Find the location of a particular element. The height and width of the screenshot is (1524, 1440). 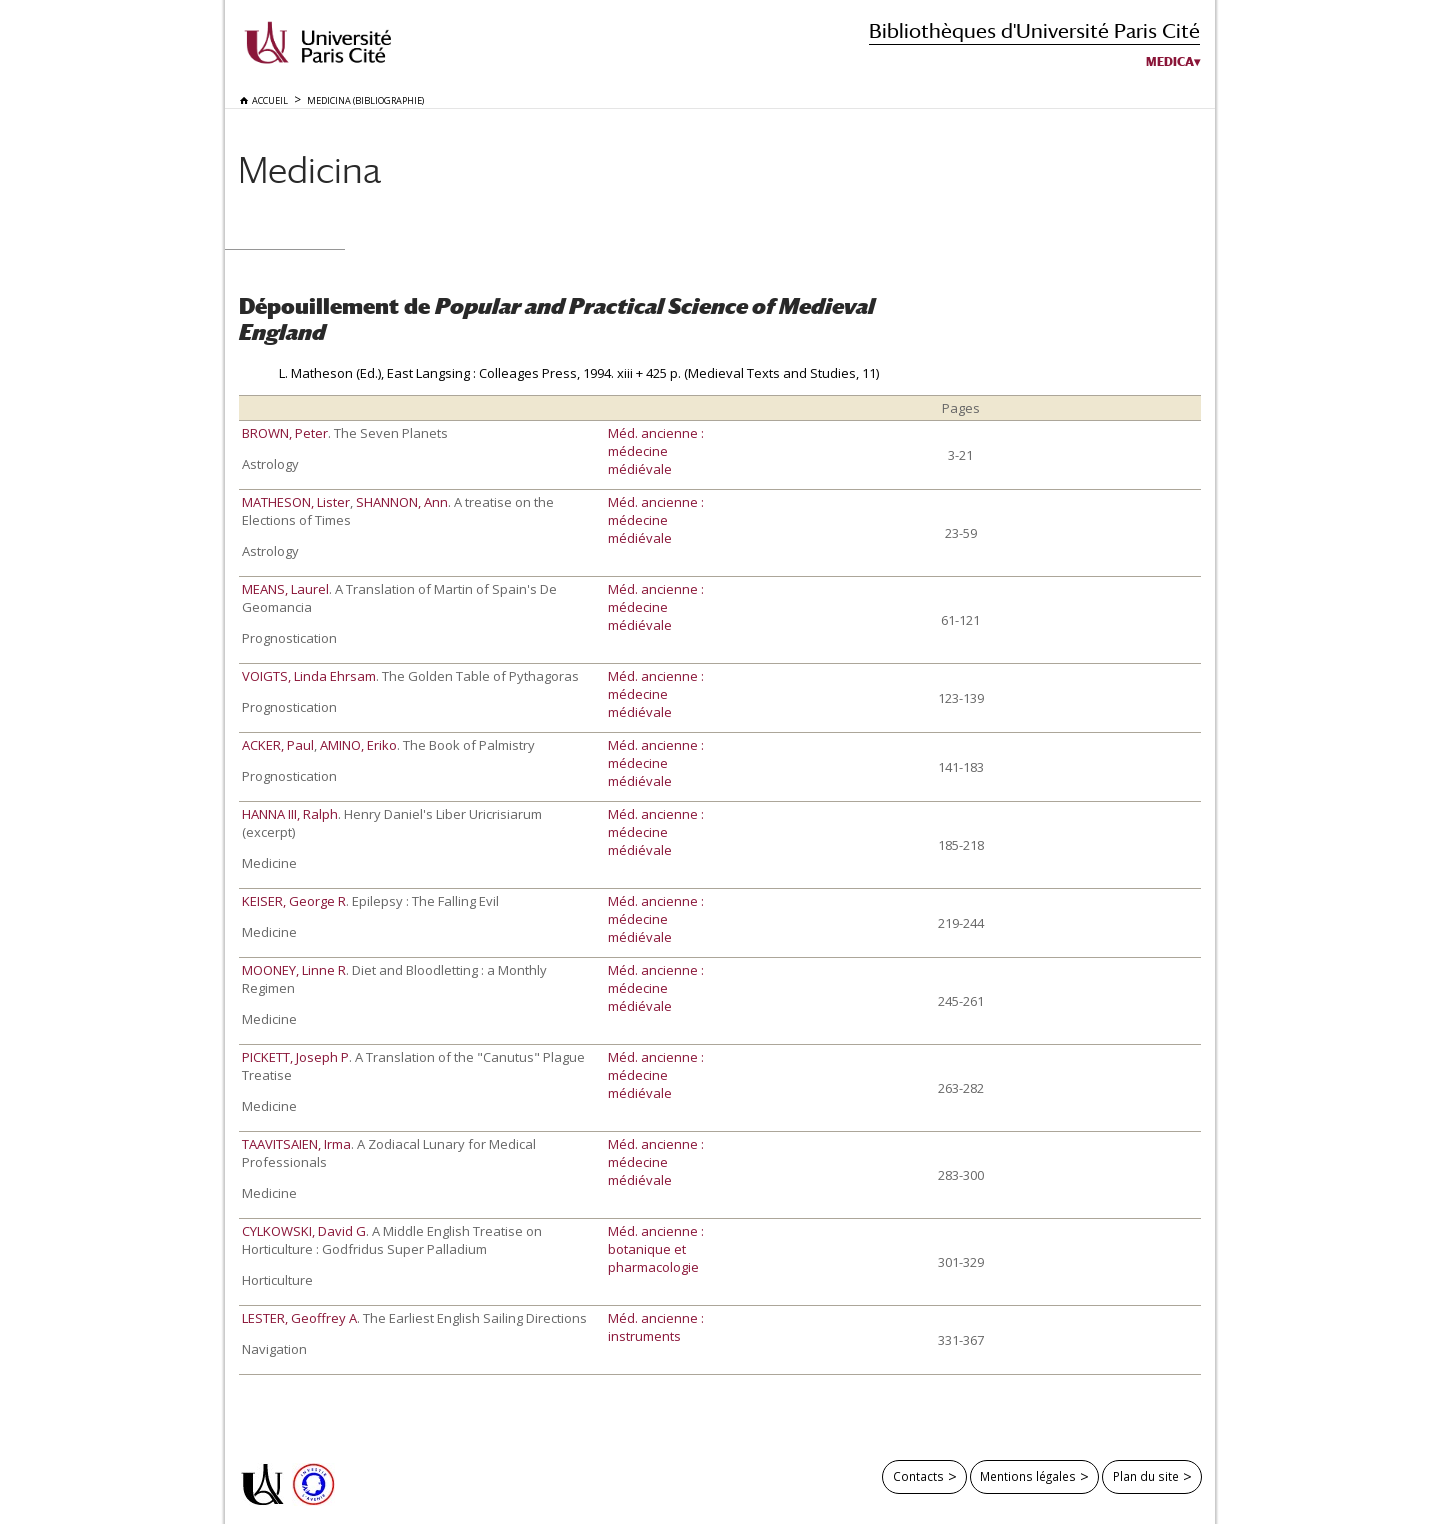

VOIGTS, Linda Ehrsam is located at coordinates (309, 676).